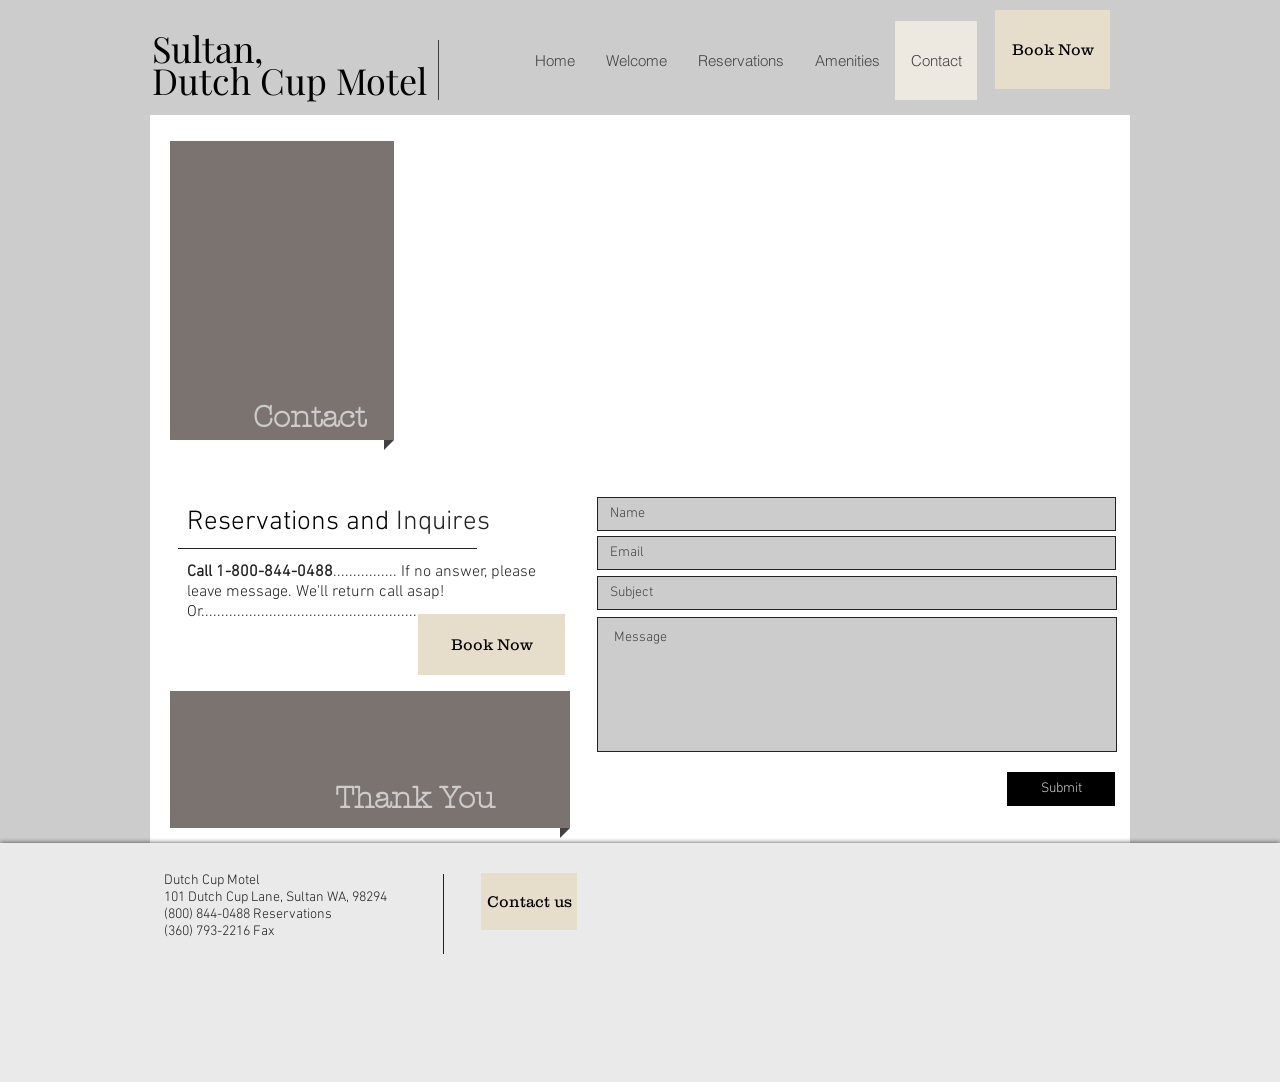 The image size is (1280, 1082). What do you see at coordinates (207, 48) in the screenshot?
I see `Sultan,` at bounding box center [207, 48].